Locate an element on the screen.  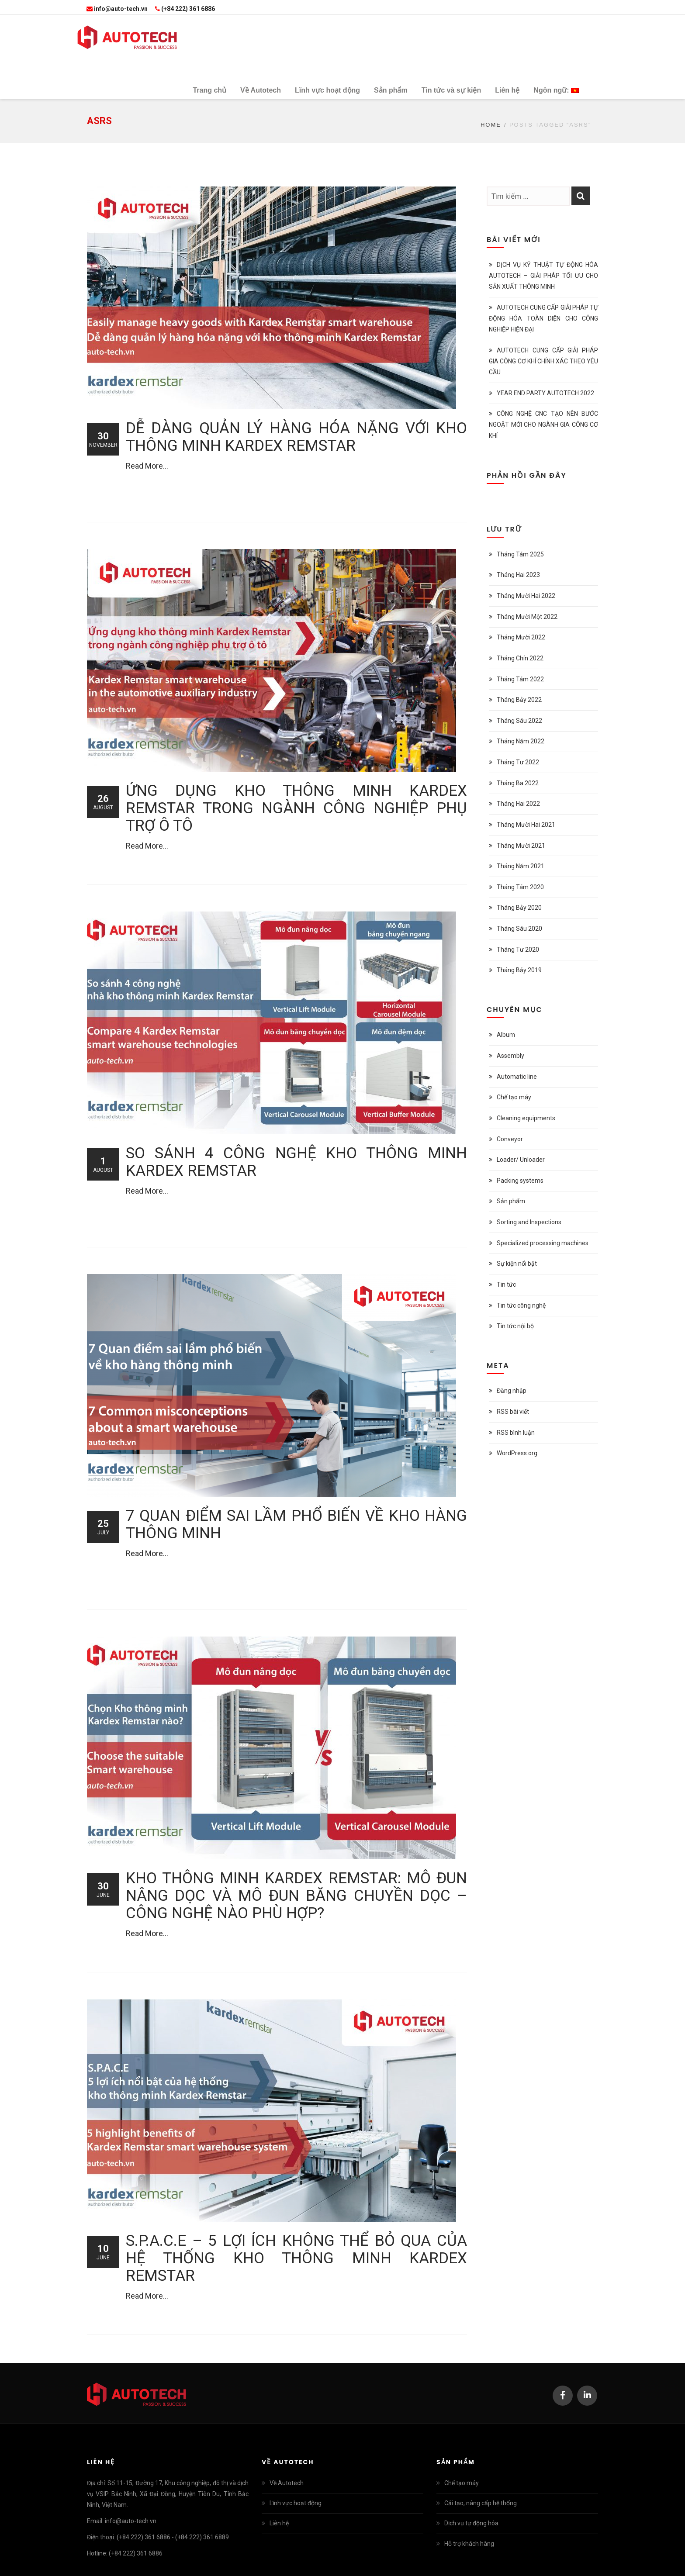
Tháng Mười 2021 is located at coordinates (521, 845).